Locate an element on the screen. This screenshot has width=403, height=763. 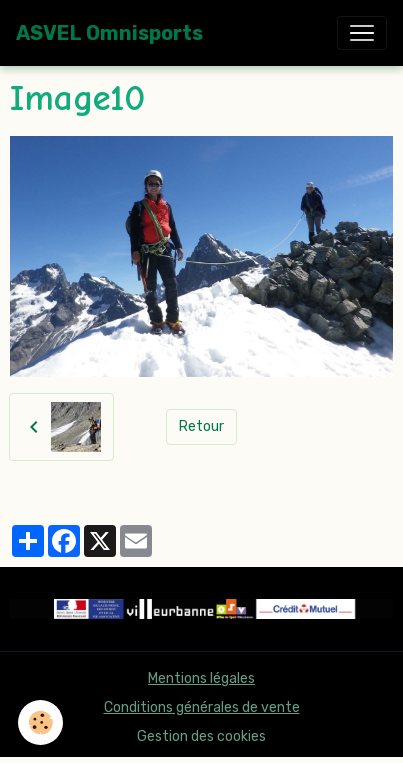
[Cookies] is located at coordinates (40, 722).